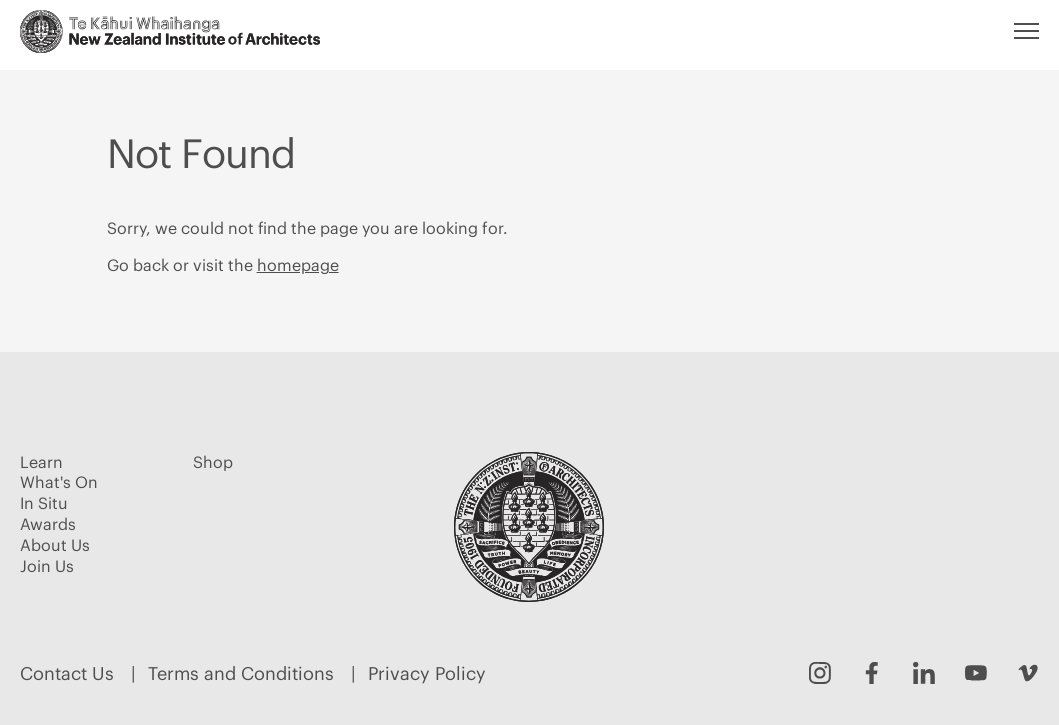 This screenshot has width=1059, height=725. I want to click on Awards, so click(48, 524).